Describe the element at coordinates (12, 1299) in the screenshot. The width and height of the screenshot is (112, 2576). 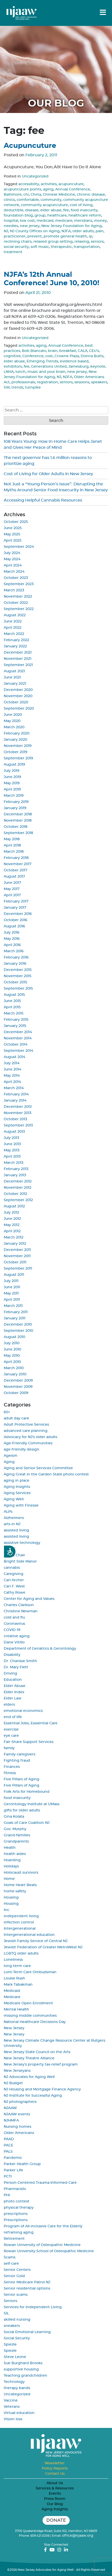
I see `April 2011` at that location.